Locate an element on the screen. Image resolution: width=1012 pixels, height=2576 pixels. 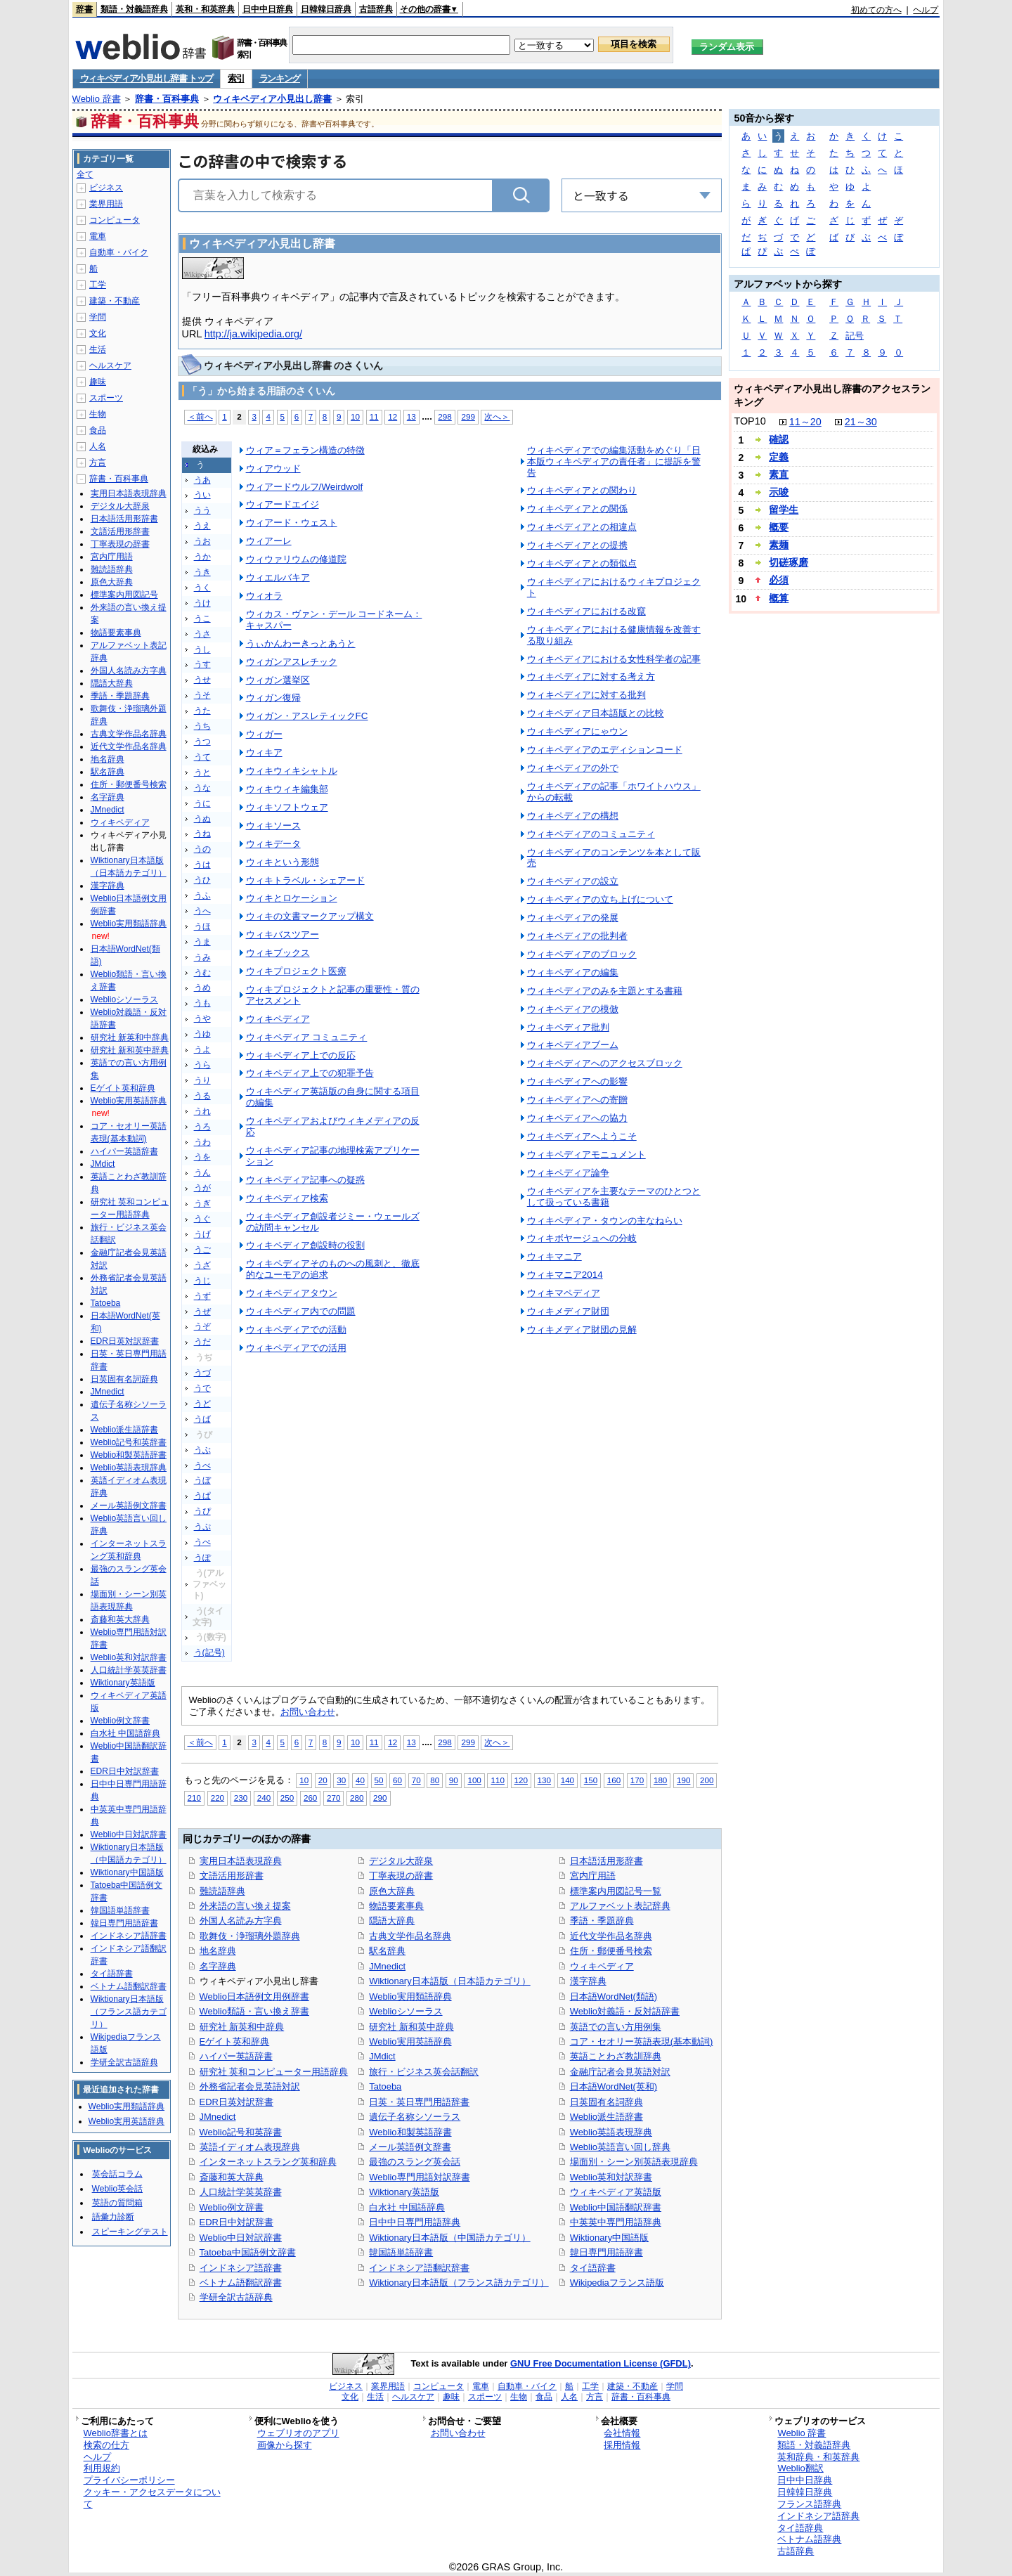
Tatoeba is located at coordinates (385, 2086).